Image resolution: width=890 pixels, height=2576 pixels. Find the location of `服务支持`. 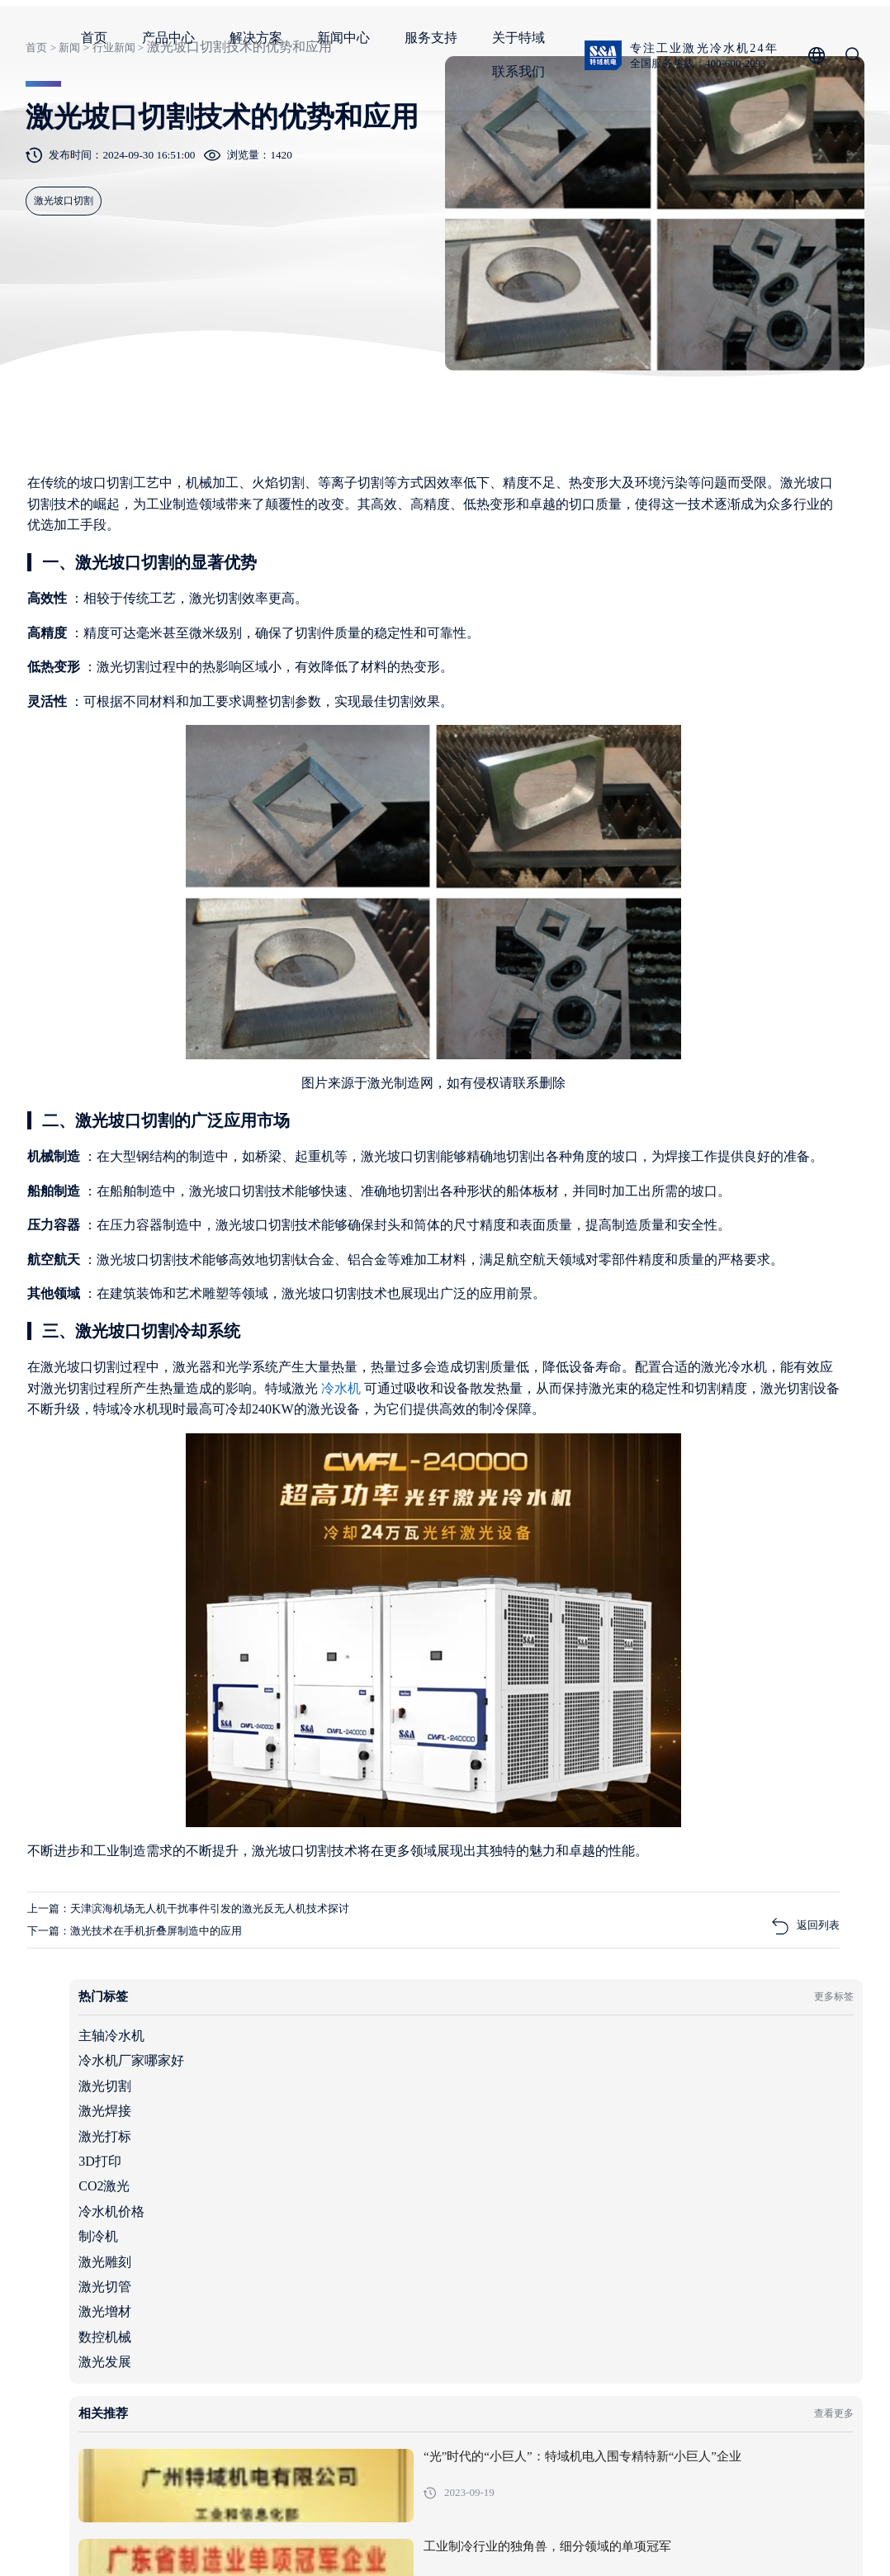

服务支持 is located at coordinates (649, 38).